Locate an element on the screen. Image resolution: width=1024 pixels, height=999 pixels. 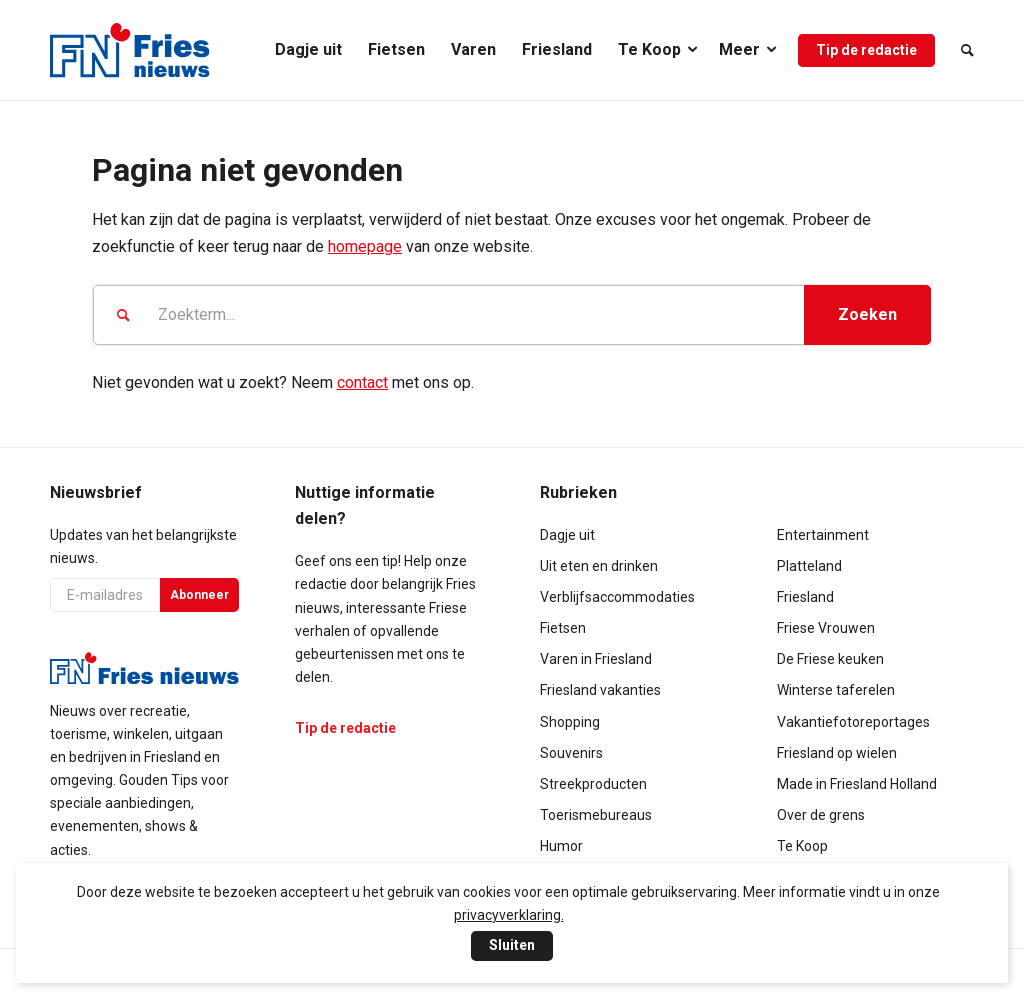
Friesland op wielen is located at coordinates (837, 753).